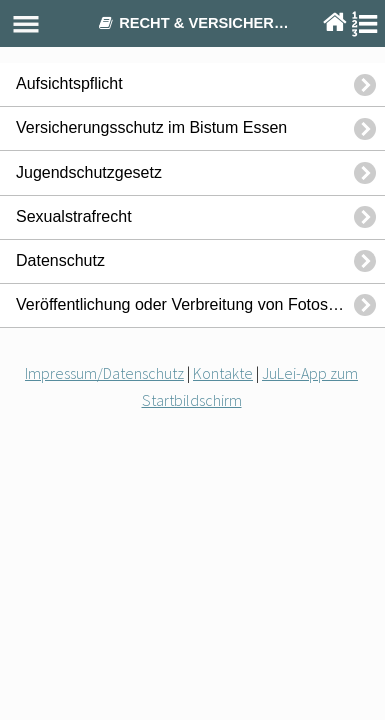 Image resolution: width=385 pixels, height=720 pixels. What do you see at coordinates (151, 127) in the screenshot?
I see `Versicherungsschutz im Bistum Essen` at bounding box center [151, 127].